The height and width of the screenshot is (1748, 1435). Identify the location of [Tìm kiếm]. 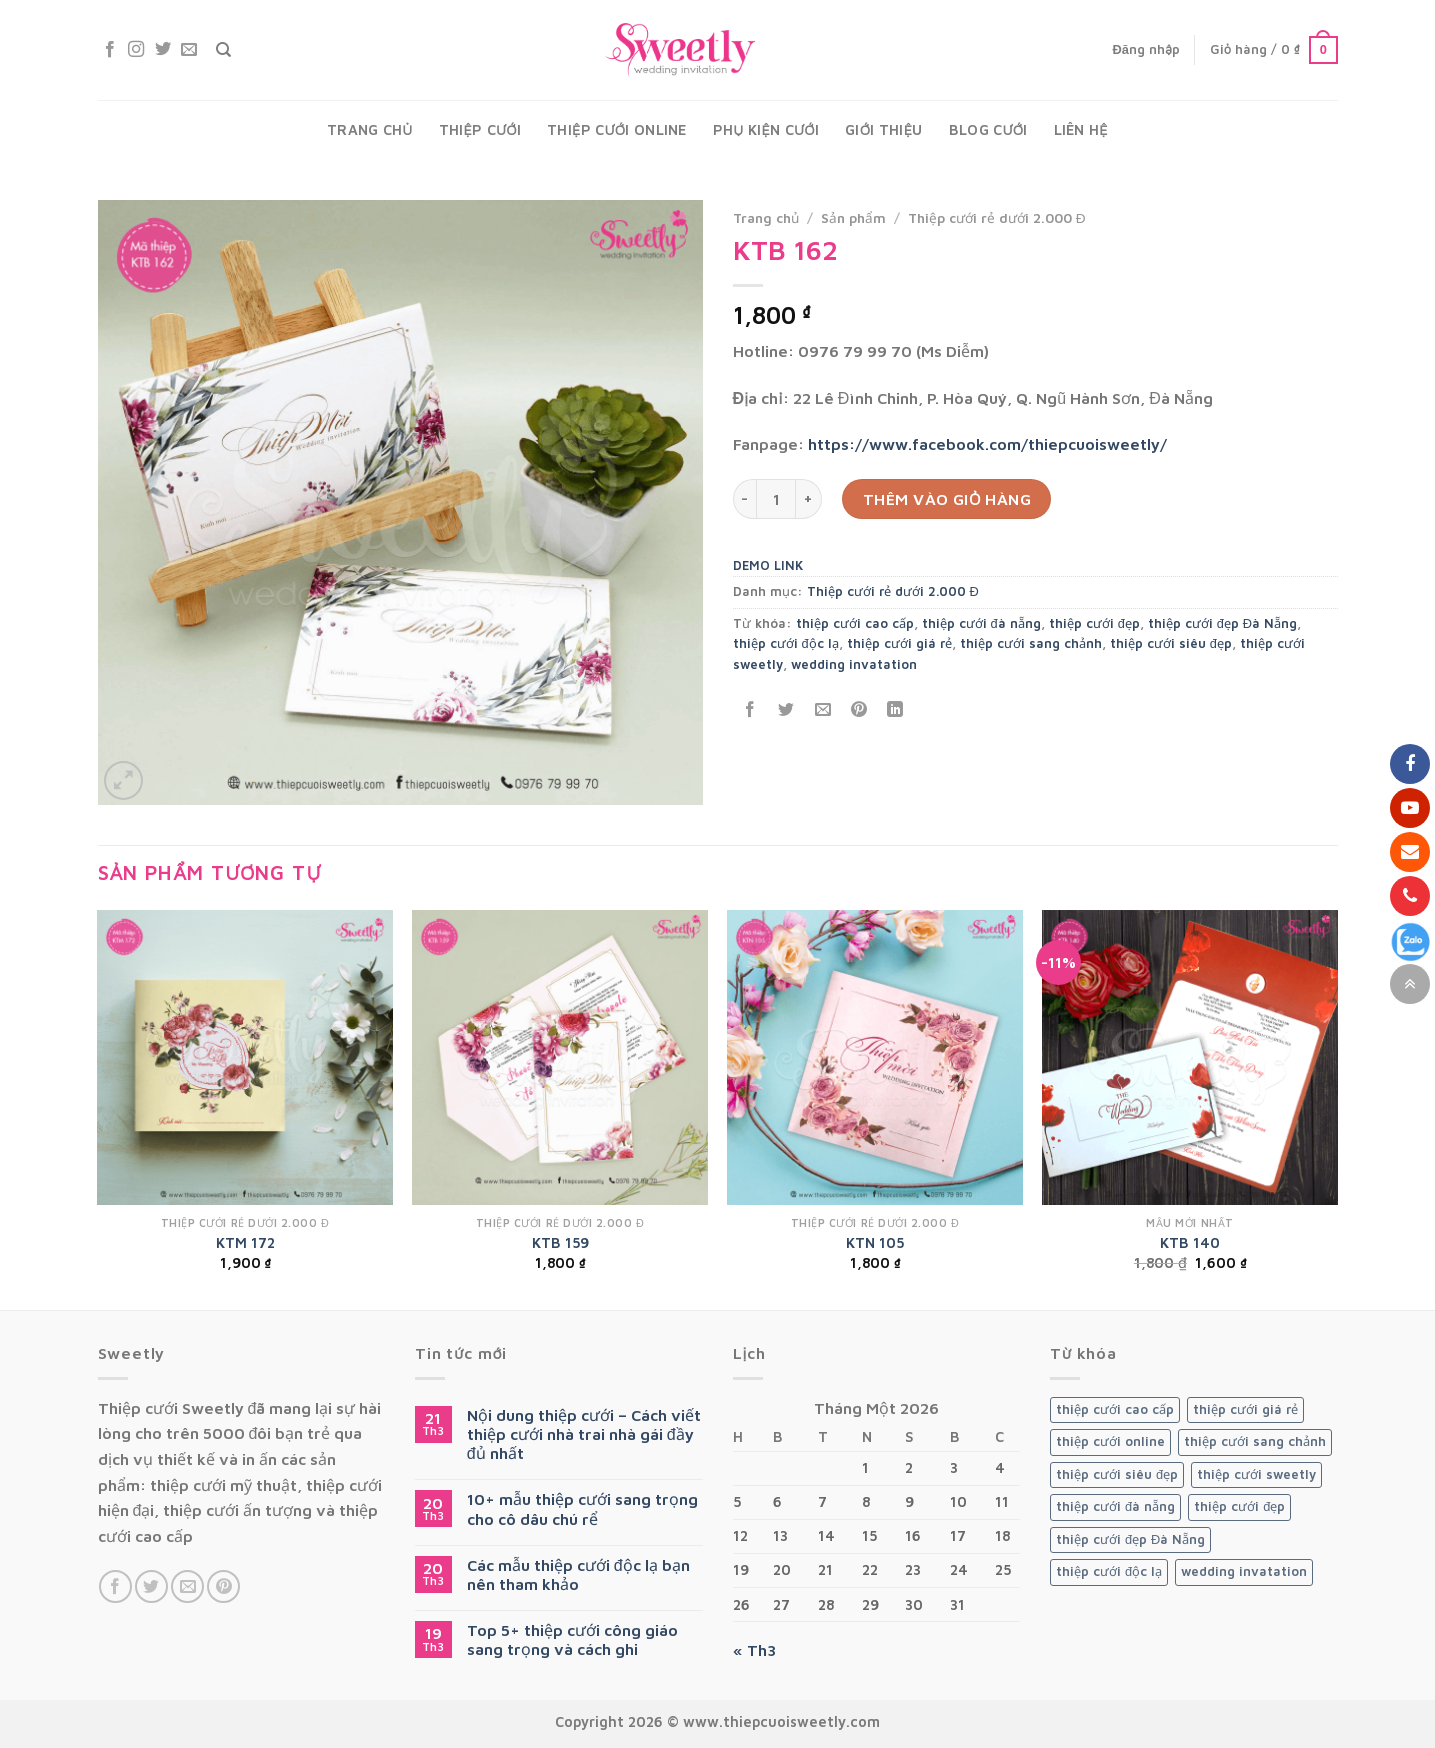
(223, 50).